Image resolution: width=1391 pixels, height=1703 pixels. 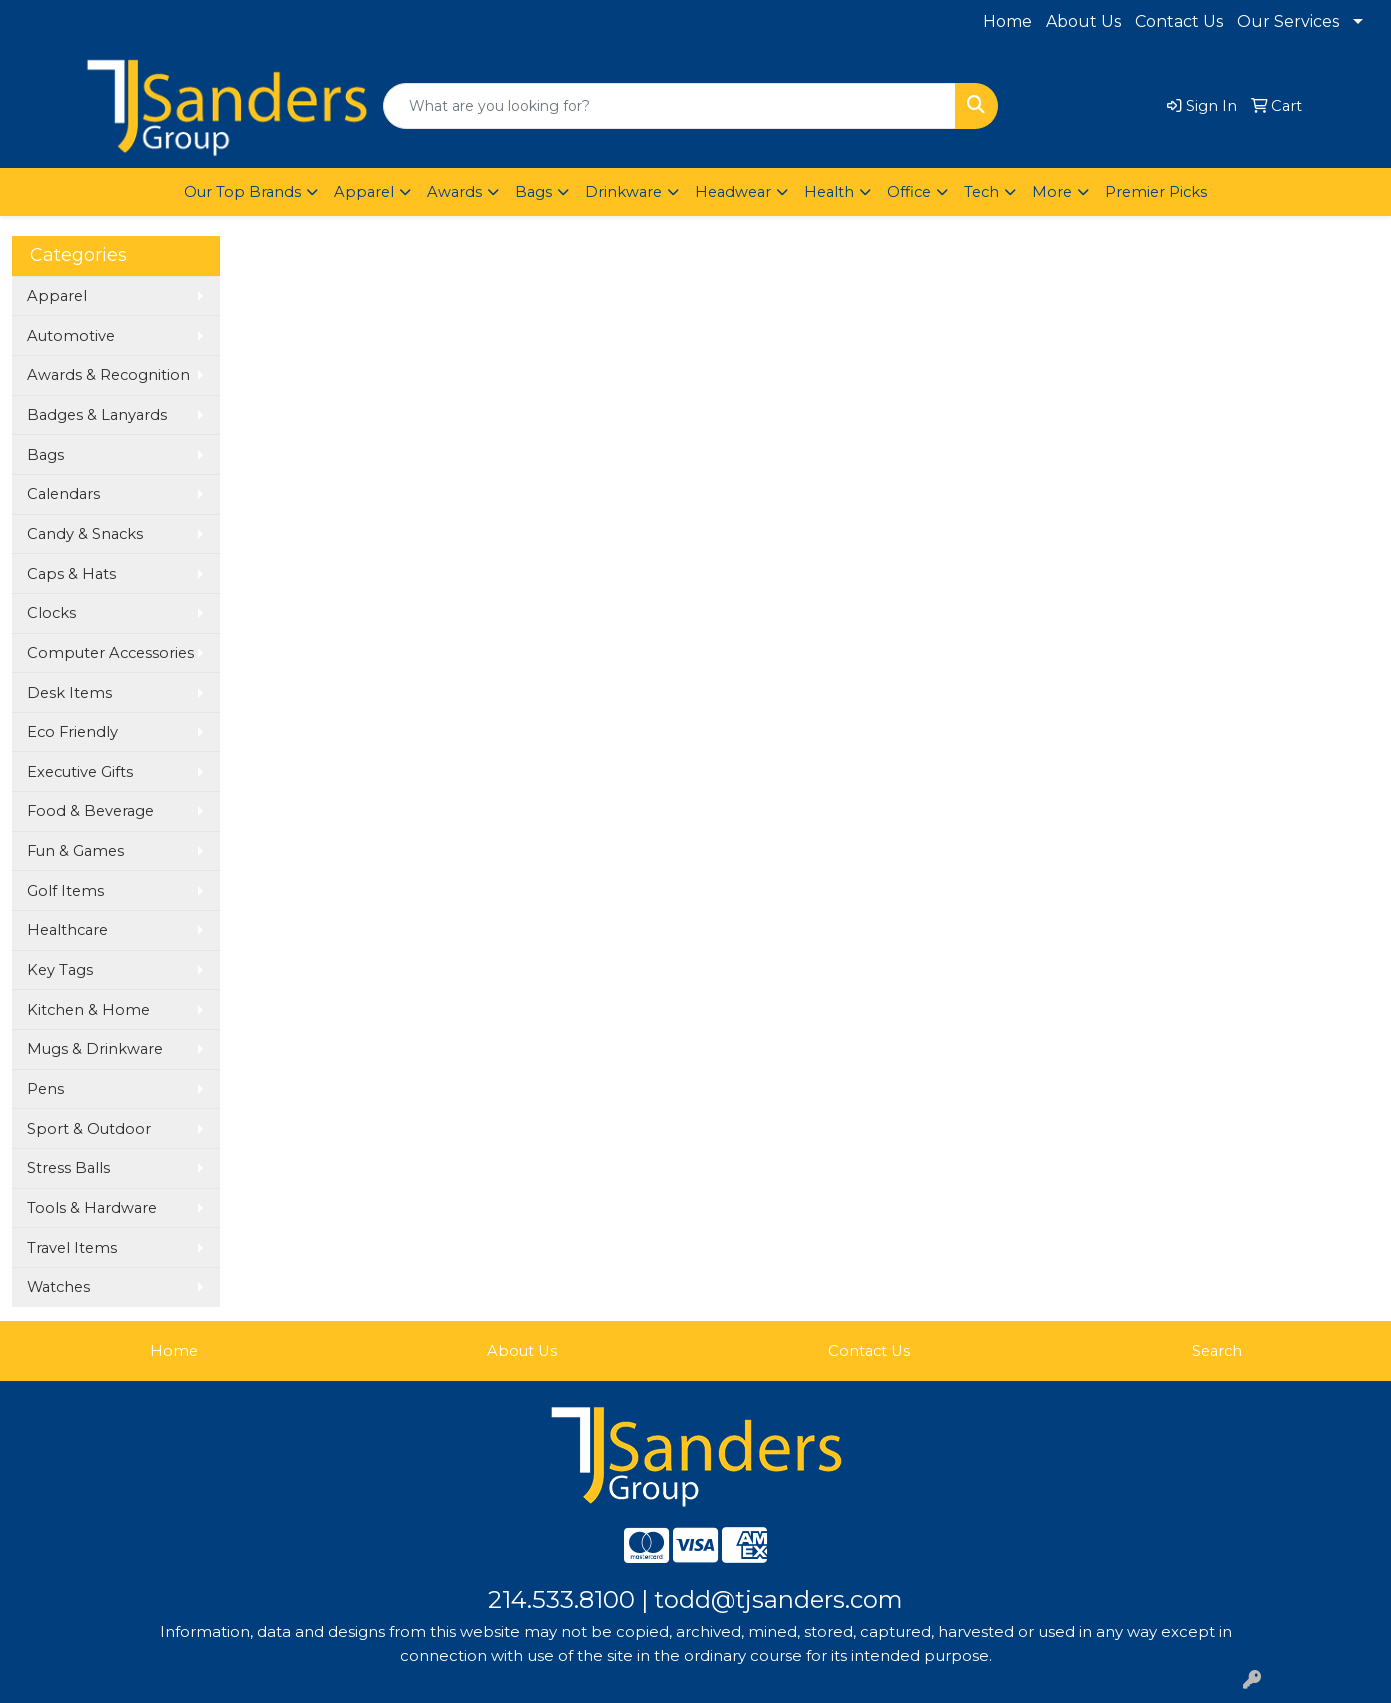 What do you see at coordinates (58, 1287) in the screenshot?
I see `Watches` at bounding box center [58, 1287].